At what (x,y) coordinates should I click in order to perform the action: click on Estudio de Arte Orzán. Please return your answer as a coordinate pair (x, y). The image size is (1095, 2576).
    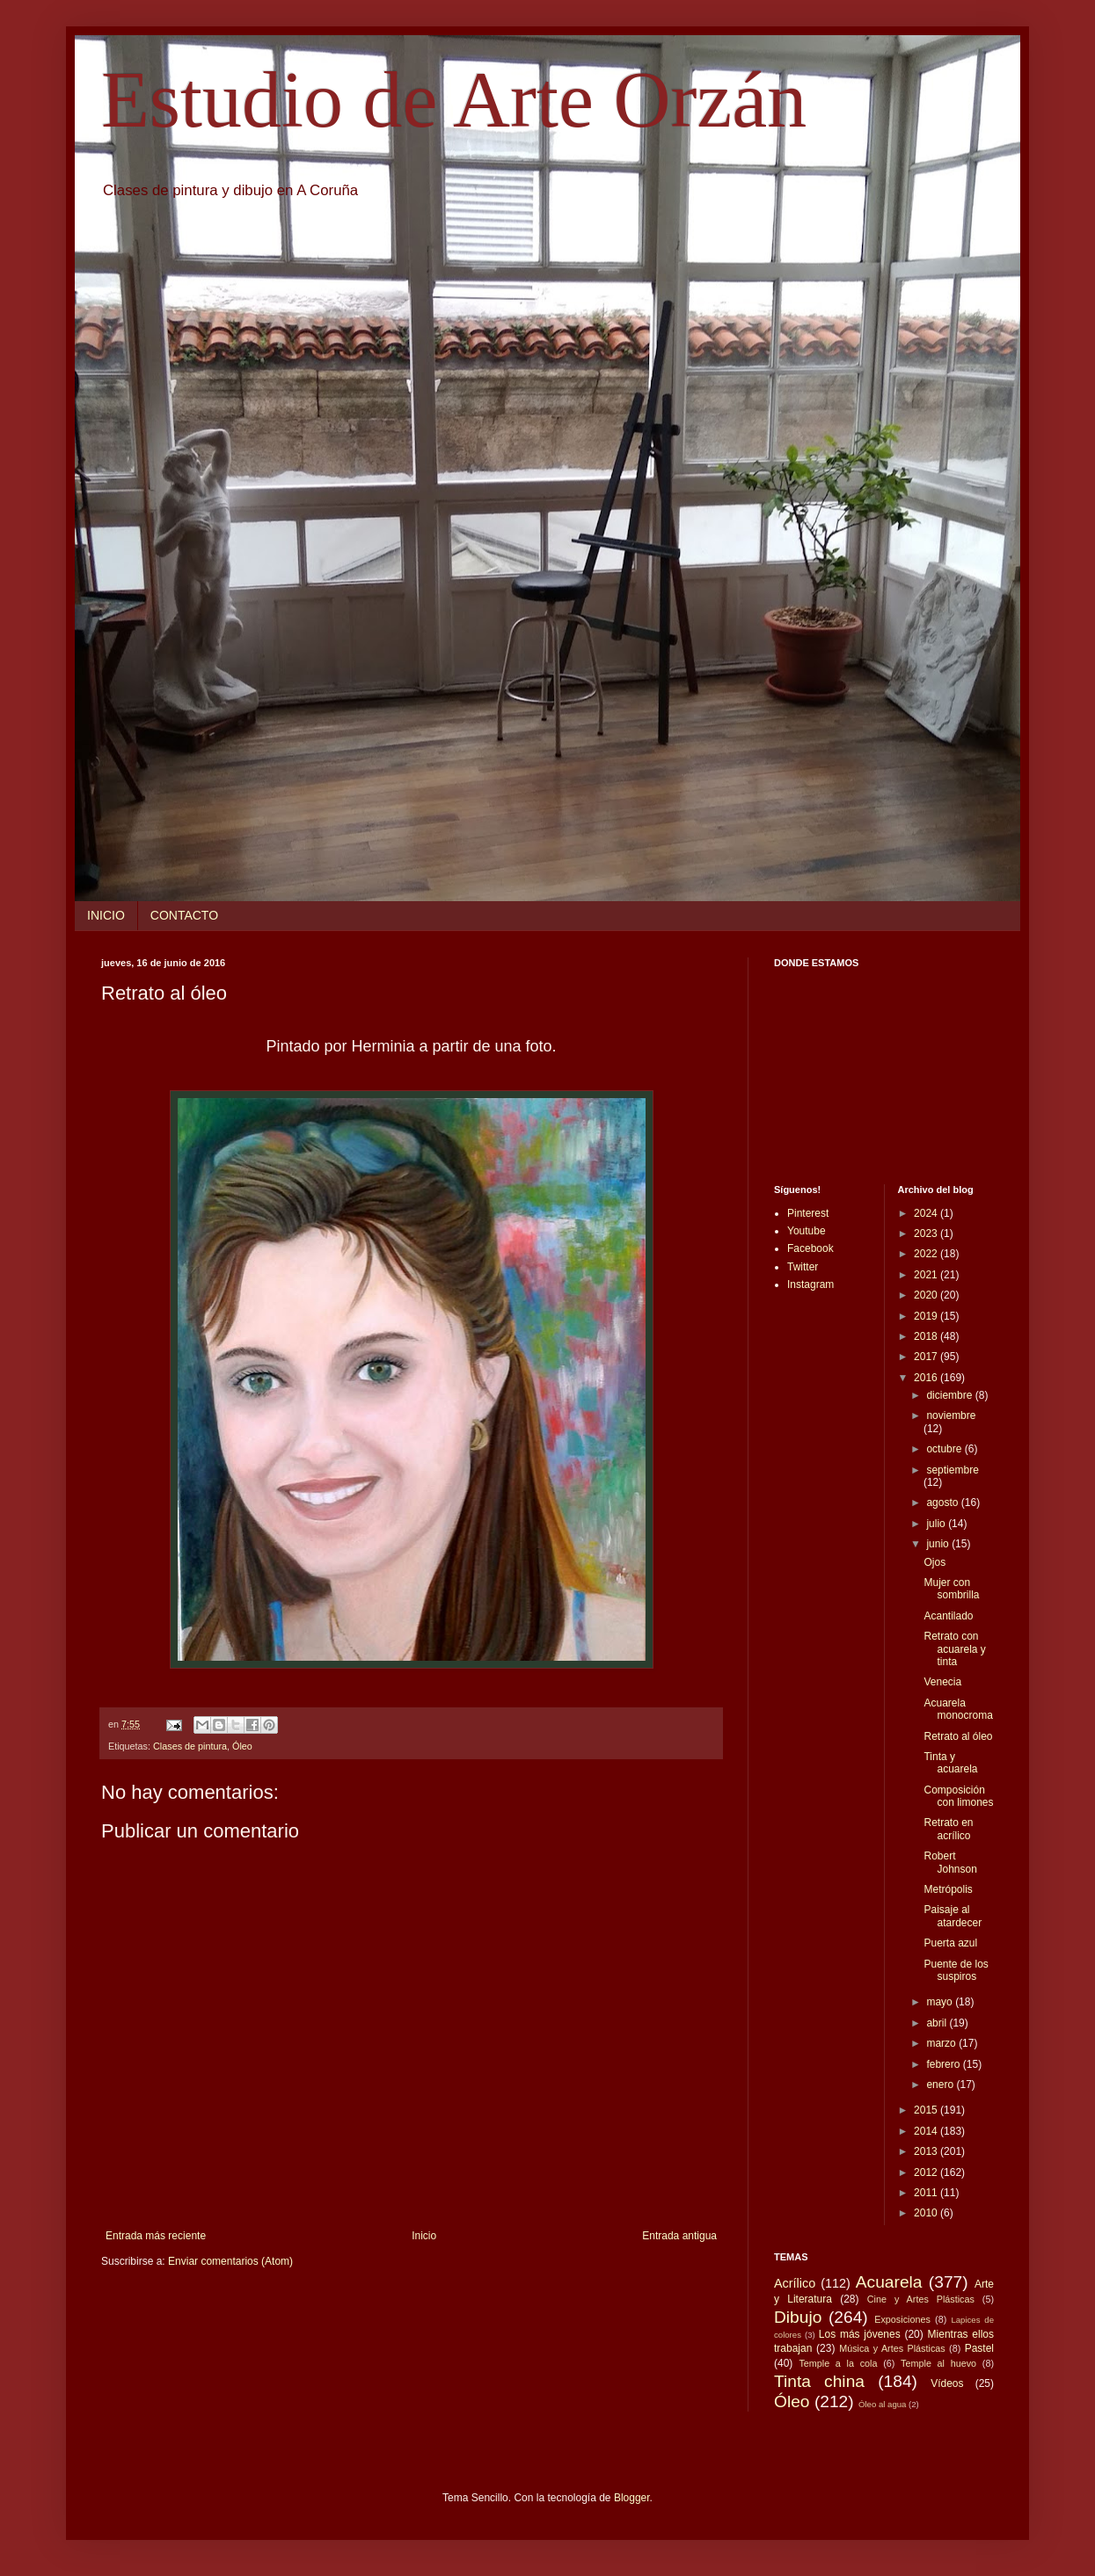
    Looking at the image, I should click on (454, 99).